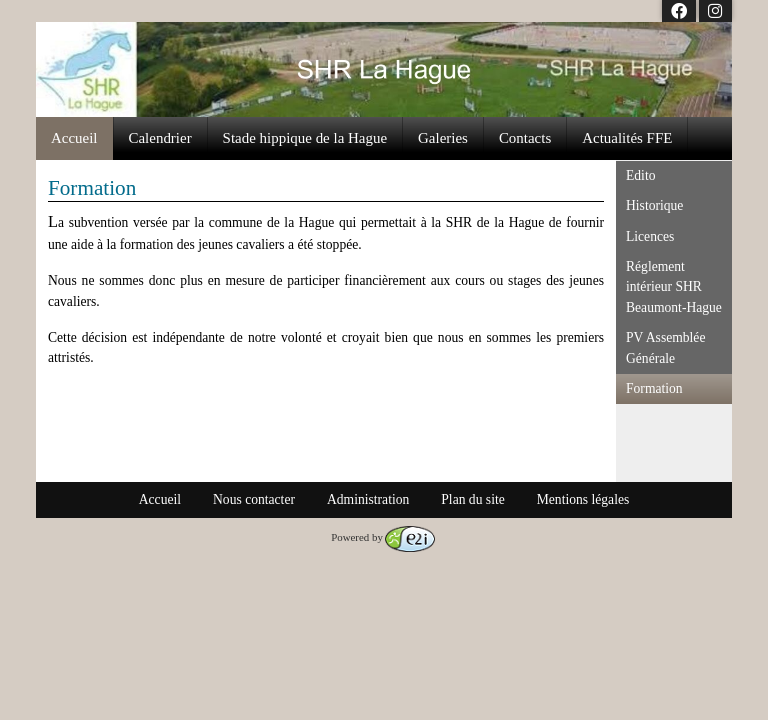  I want to click on Edito, so click(640, 175).